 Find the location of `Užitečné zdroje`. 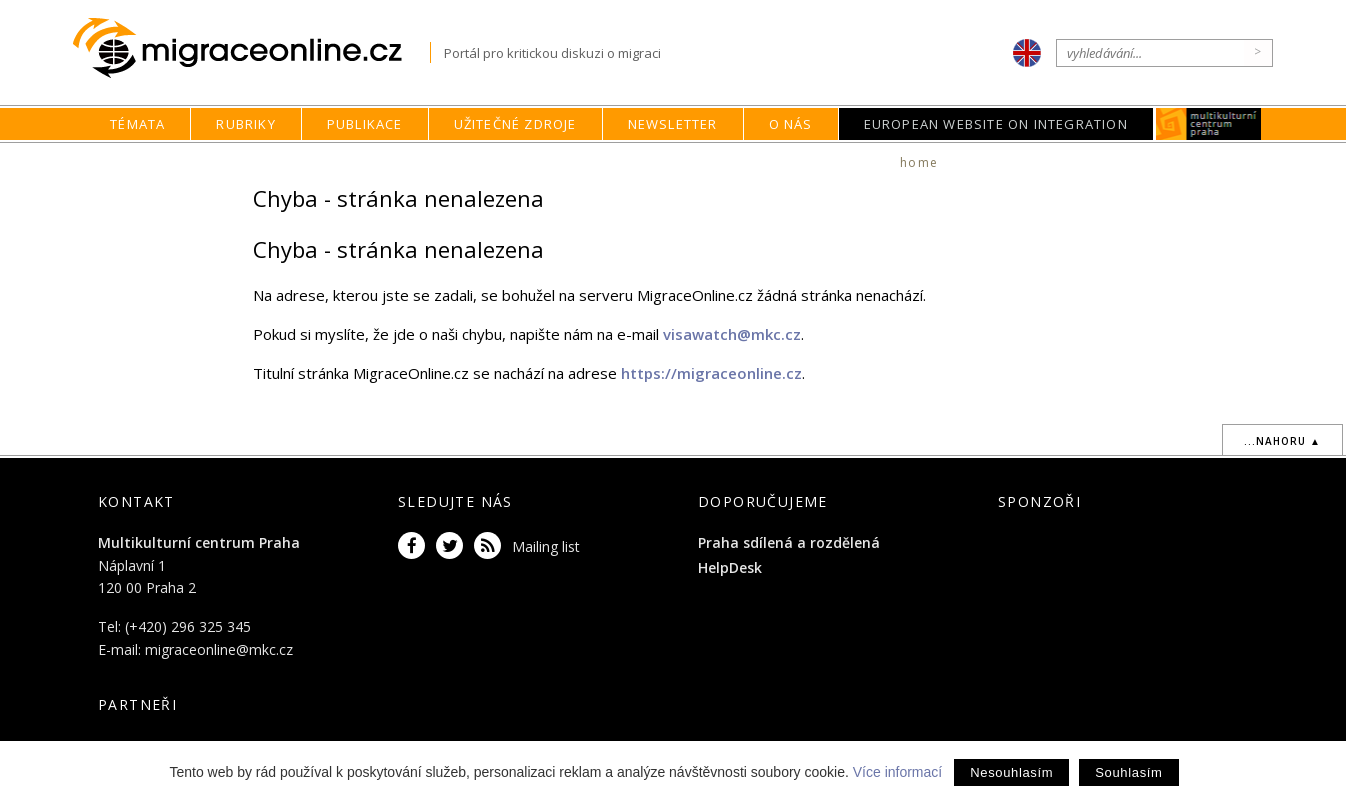

Užitečné zdroje is located at coordinates (515, 124).